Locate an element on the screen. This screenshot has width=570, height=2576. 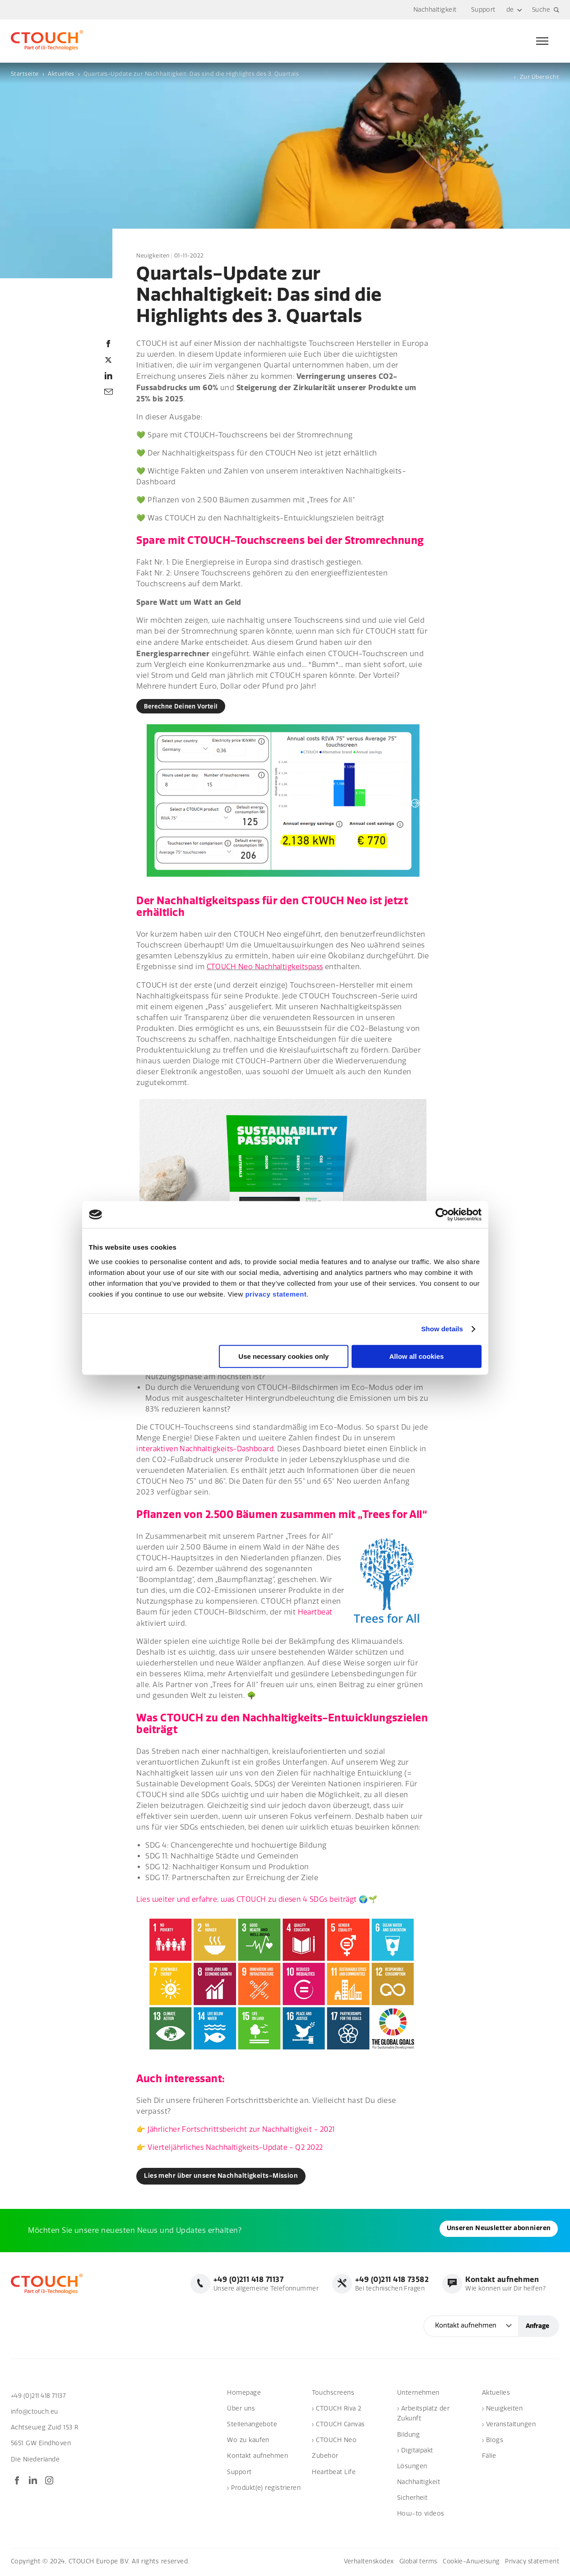
Zubehör is located at coordinates (325, 2457).